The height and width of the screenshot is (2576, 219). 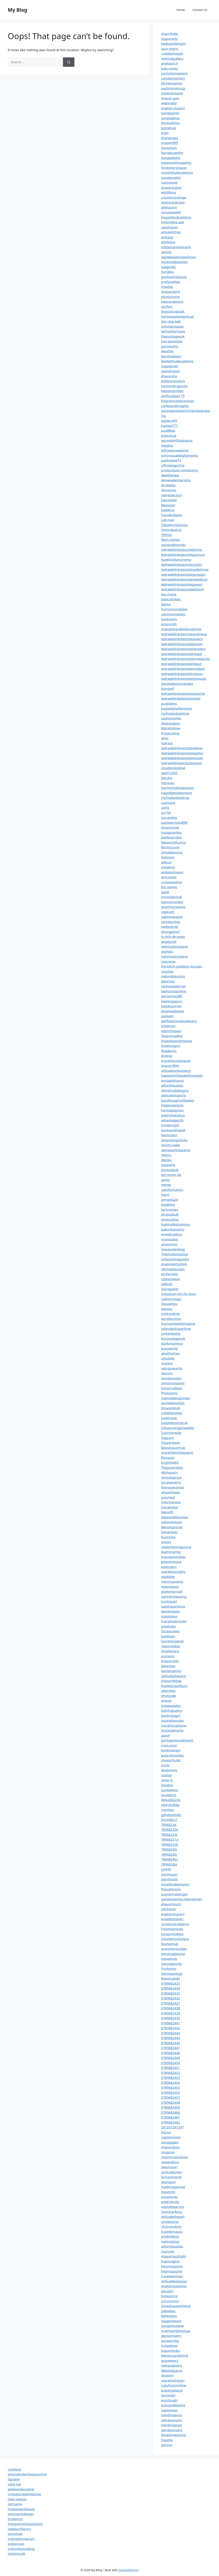 I want to click on peacecaptions, so click(x=172, y=301).